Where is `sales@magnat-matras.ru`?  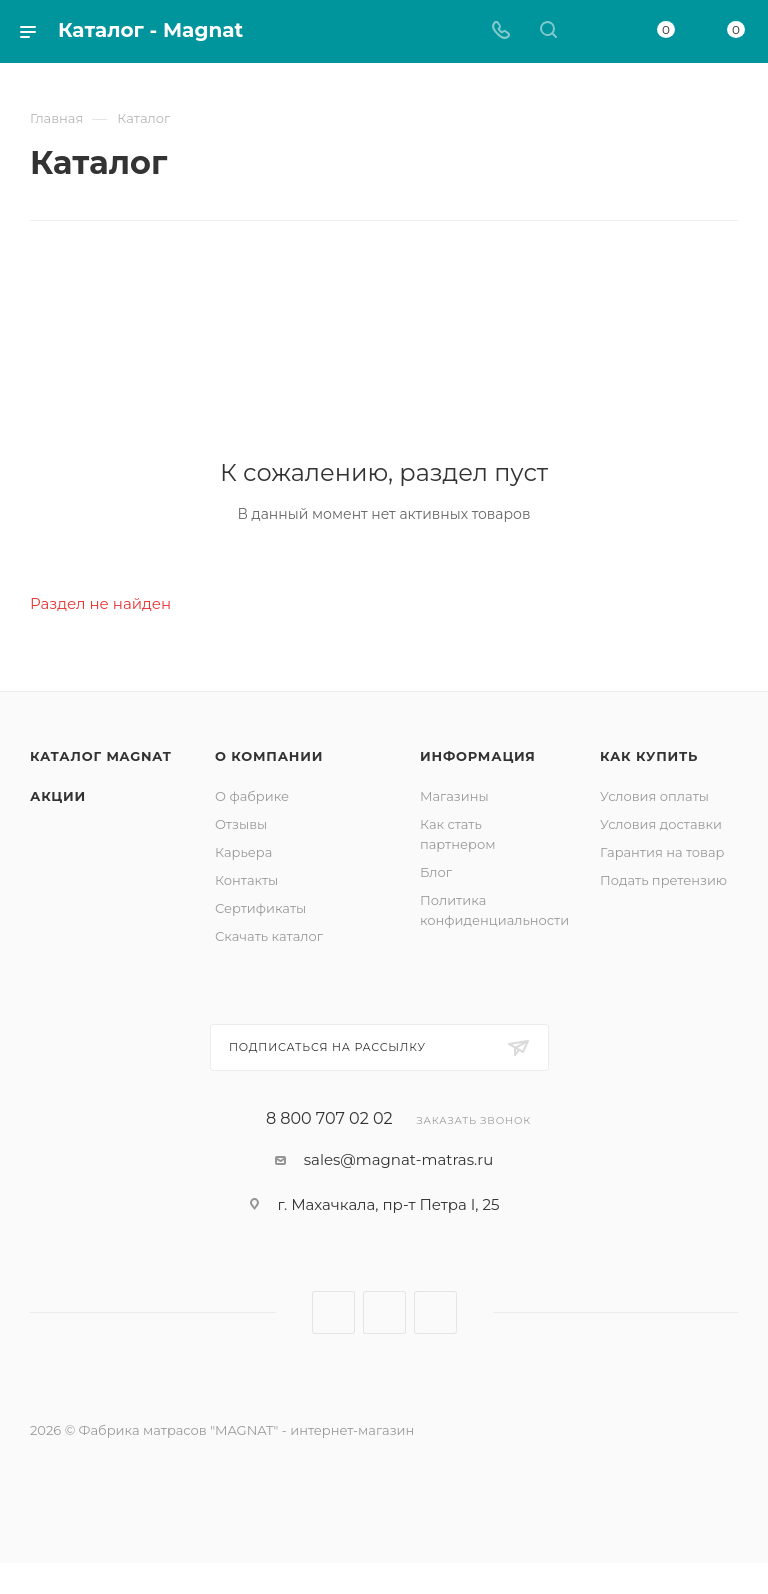 sales@magnat-matras.ru is located at coordinates (399, 1159).